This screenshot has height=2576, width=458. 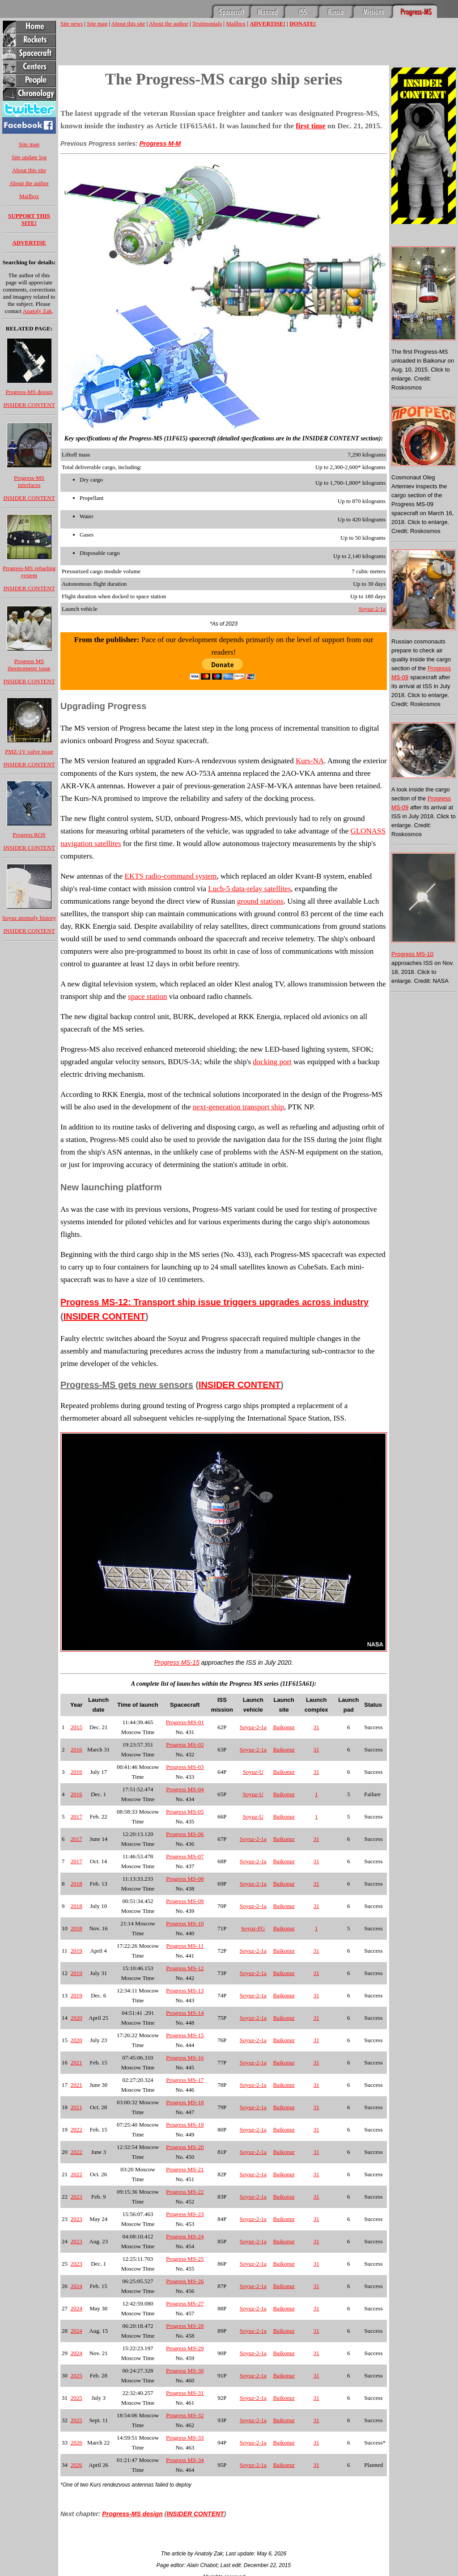 What do you see at coordinates (267, 23) in the screenshot?
I see `ADVERTISE!` at bounding box center [267, 23].